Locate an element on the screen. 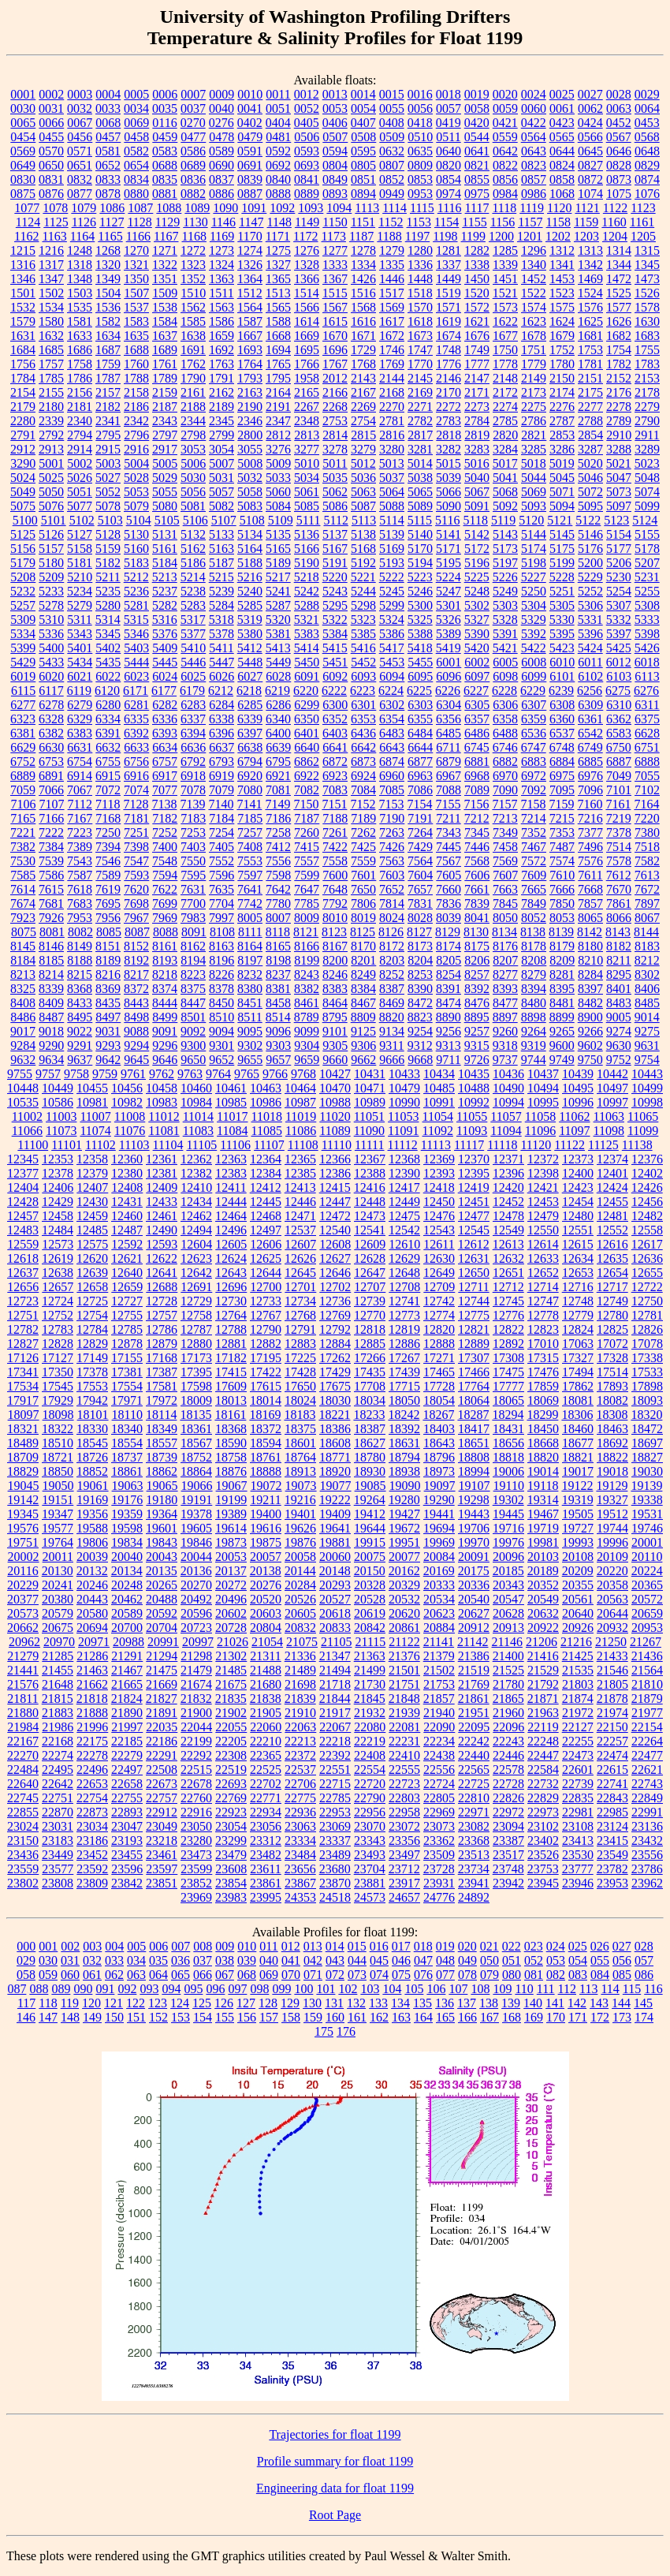  20912 is located at coordinates (473, 1627).